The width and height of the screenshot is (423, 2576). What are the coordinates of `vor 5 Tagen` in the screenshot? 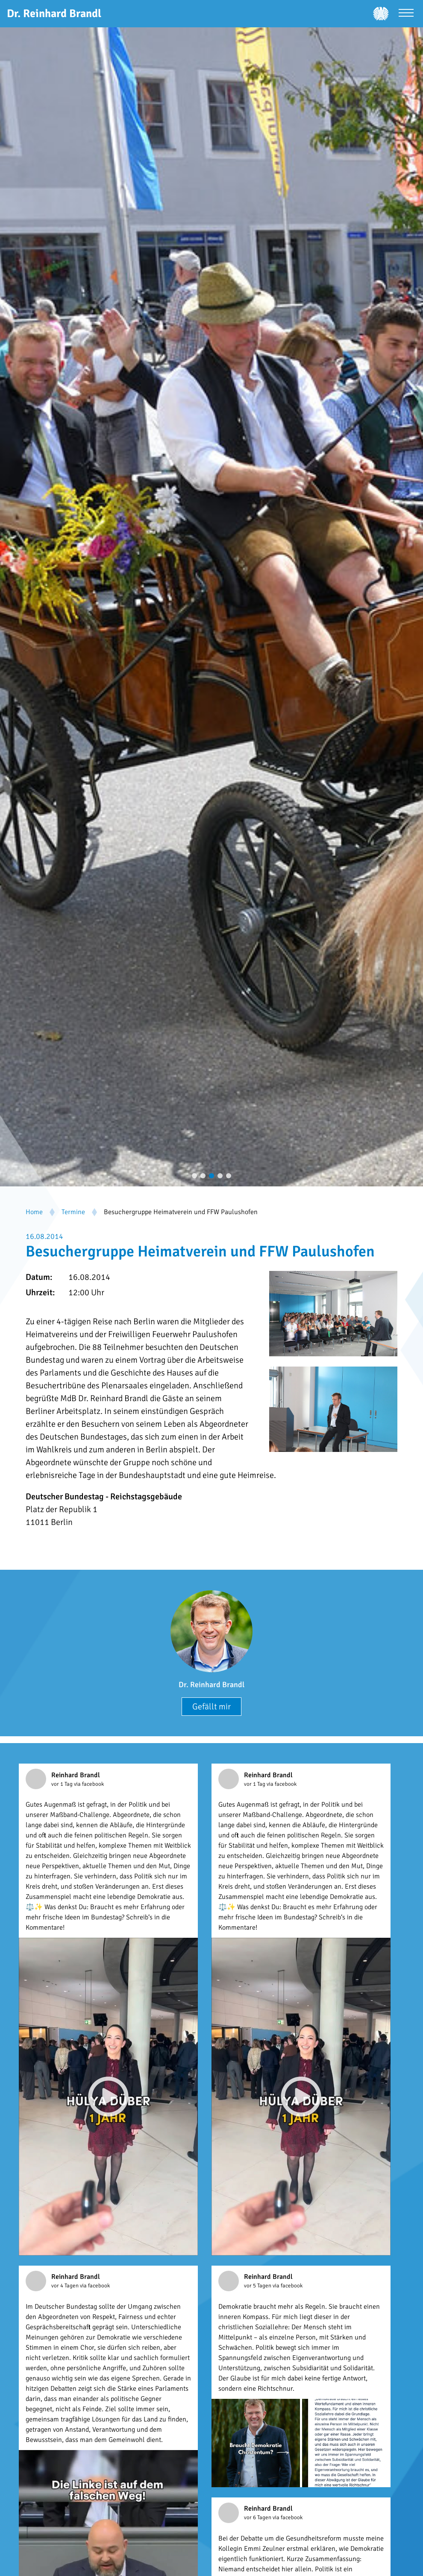 It's located at (258, 2285).